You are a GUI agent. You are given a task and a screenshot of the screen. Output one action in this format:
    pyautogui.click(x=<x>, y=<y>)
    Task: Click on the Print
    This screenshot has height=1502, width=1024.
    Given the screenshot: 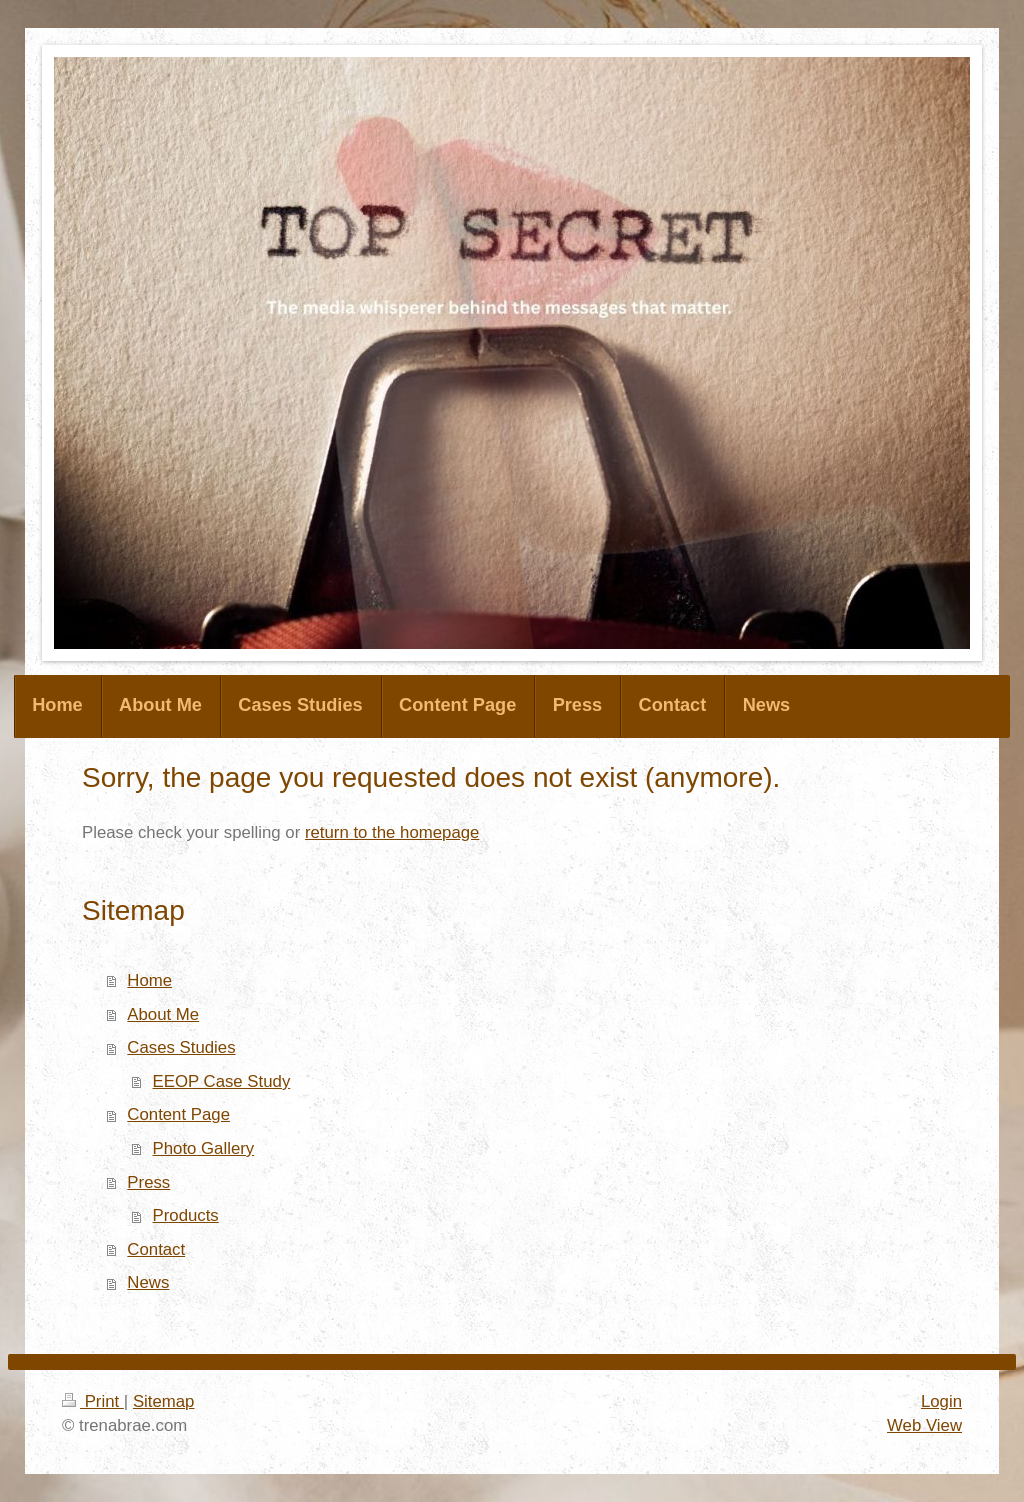 What is the action you would take?
    pyautogui.click(x=93, y=1401)
    